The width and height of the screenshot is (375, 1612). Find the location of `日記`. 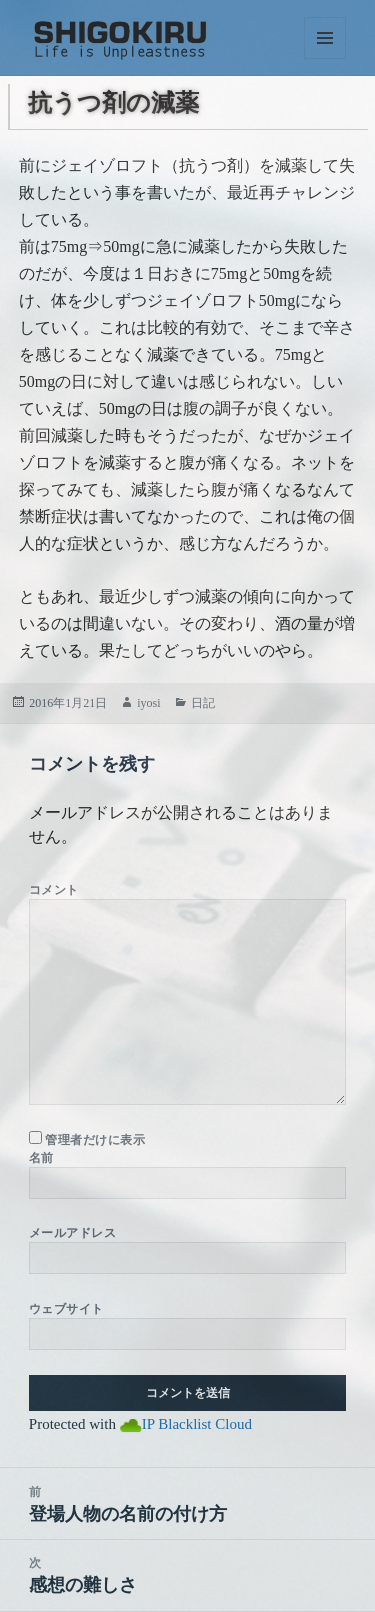

日記 is located at coordinates (203, 703).